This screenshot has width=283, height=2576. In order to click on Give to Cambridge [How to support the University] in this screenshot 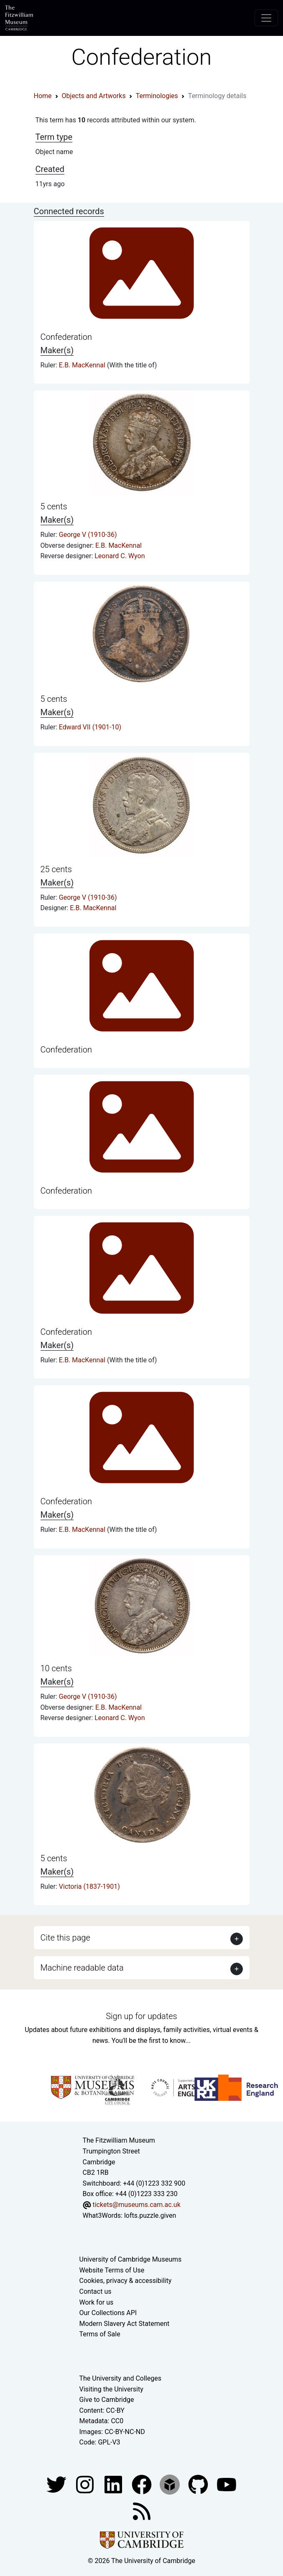, I will do `click(106, 2400)`.